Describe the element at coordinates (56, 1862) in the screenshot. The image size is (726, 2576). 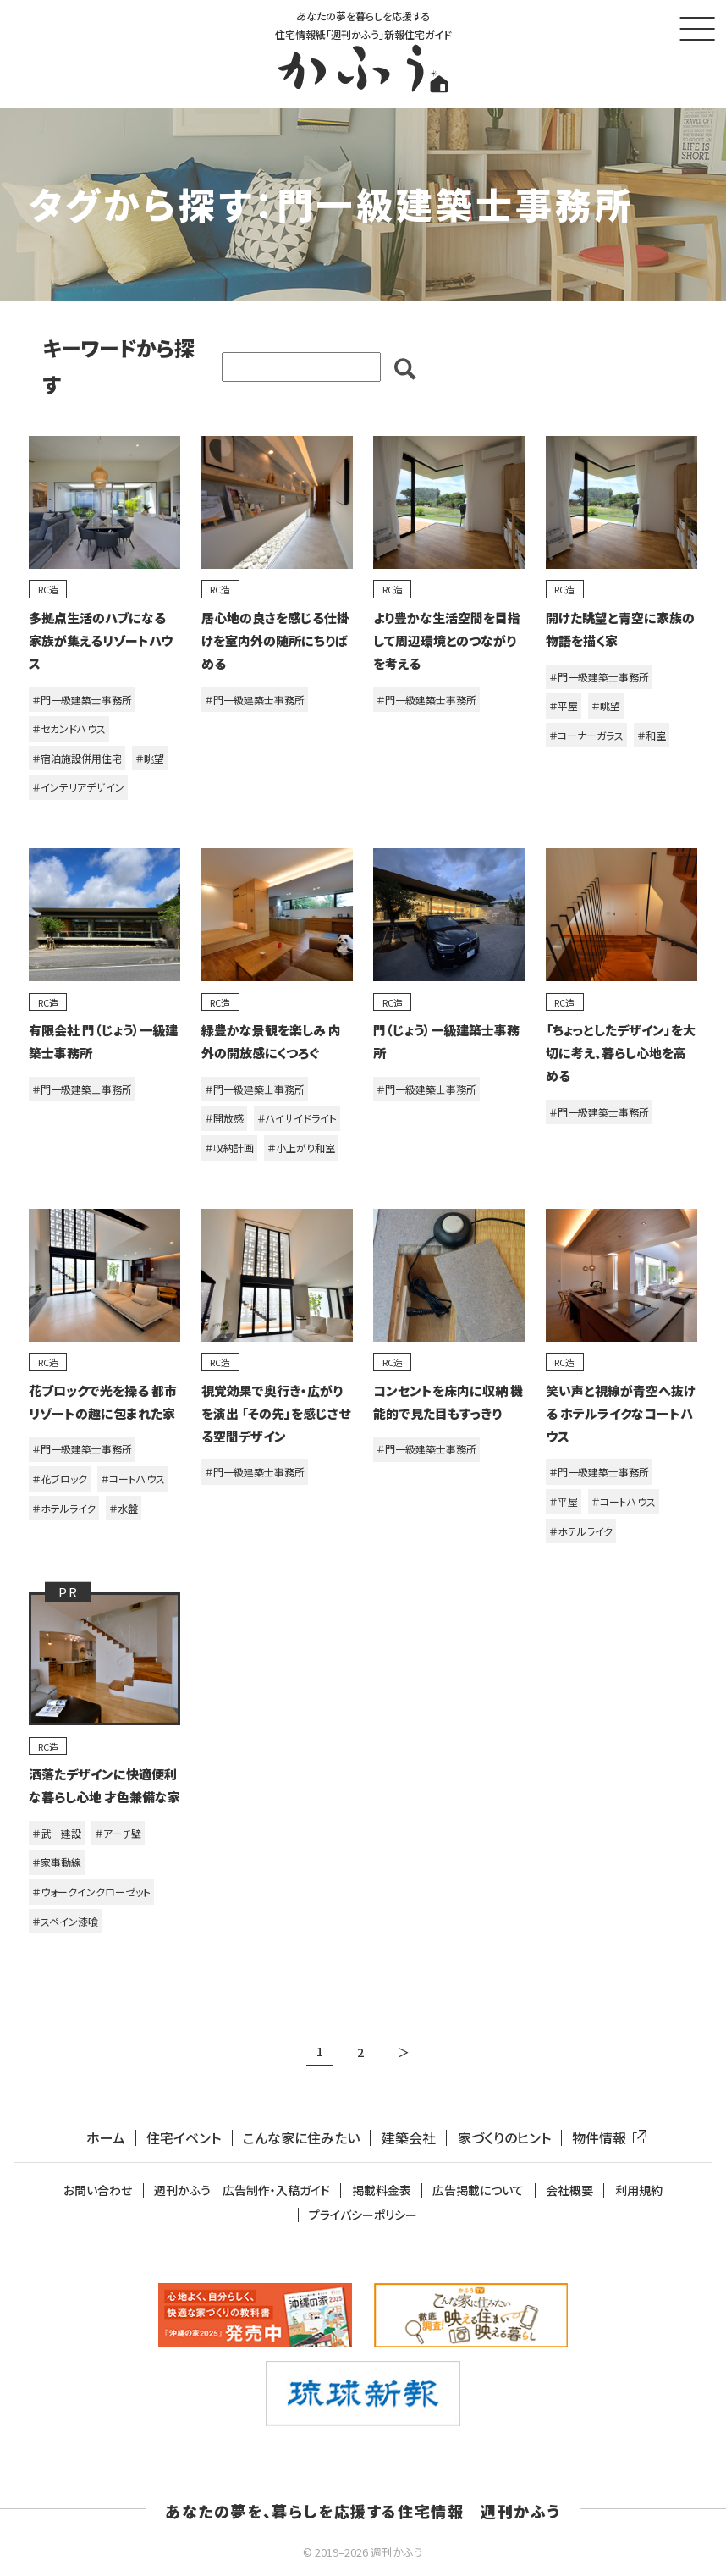
I see `＃家事動線` at that location.